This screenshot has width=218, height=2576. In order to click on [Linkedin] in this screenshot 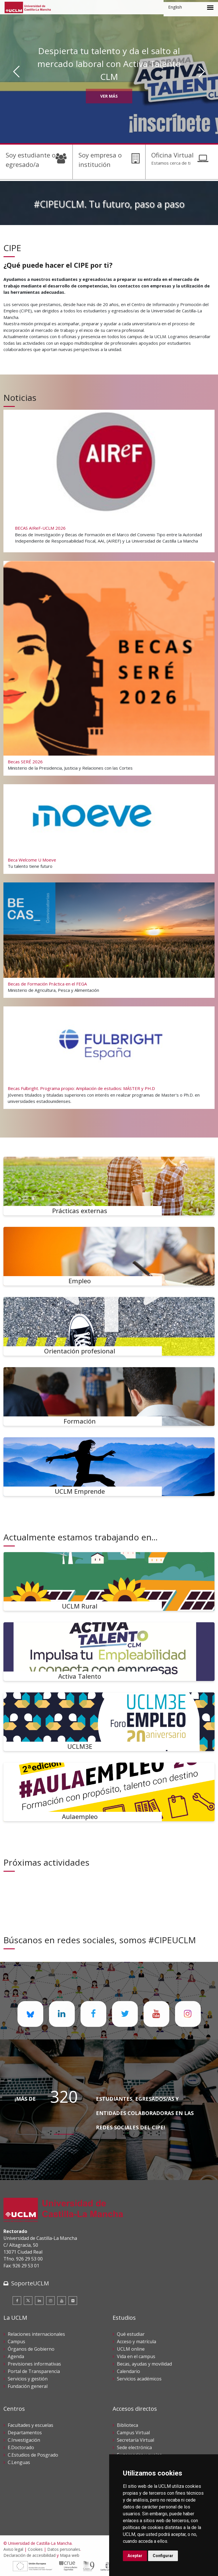, I will do `click(39, 2300)`.